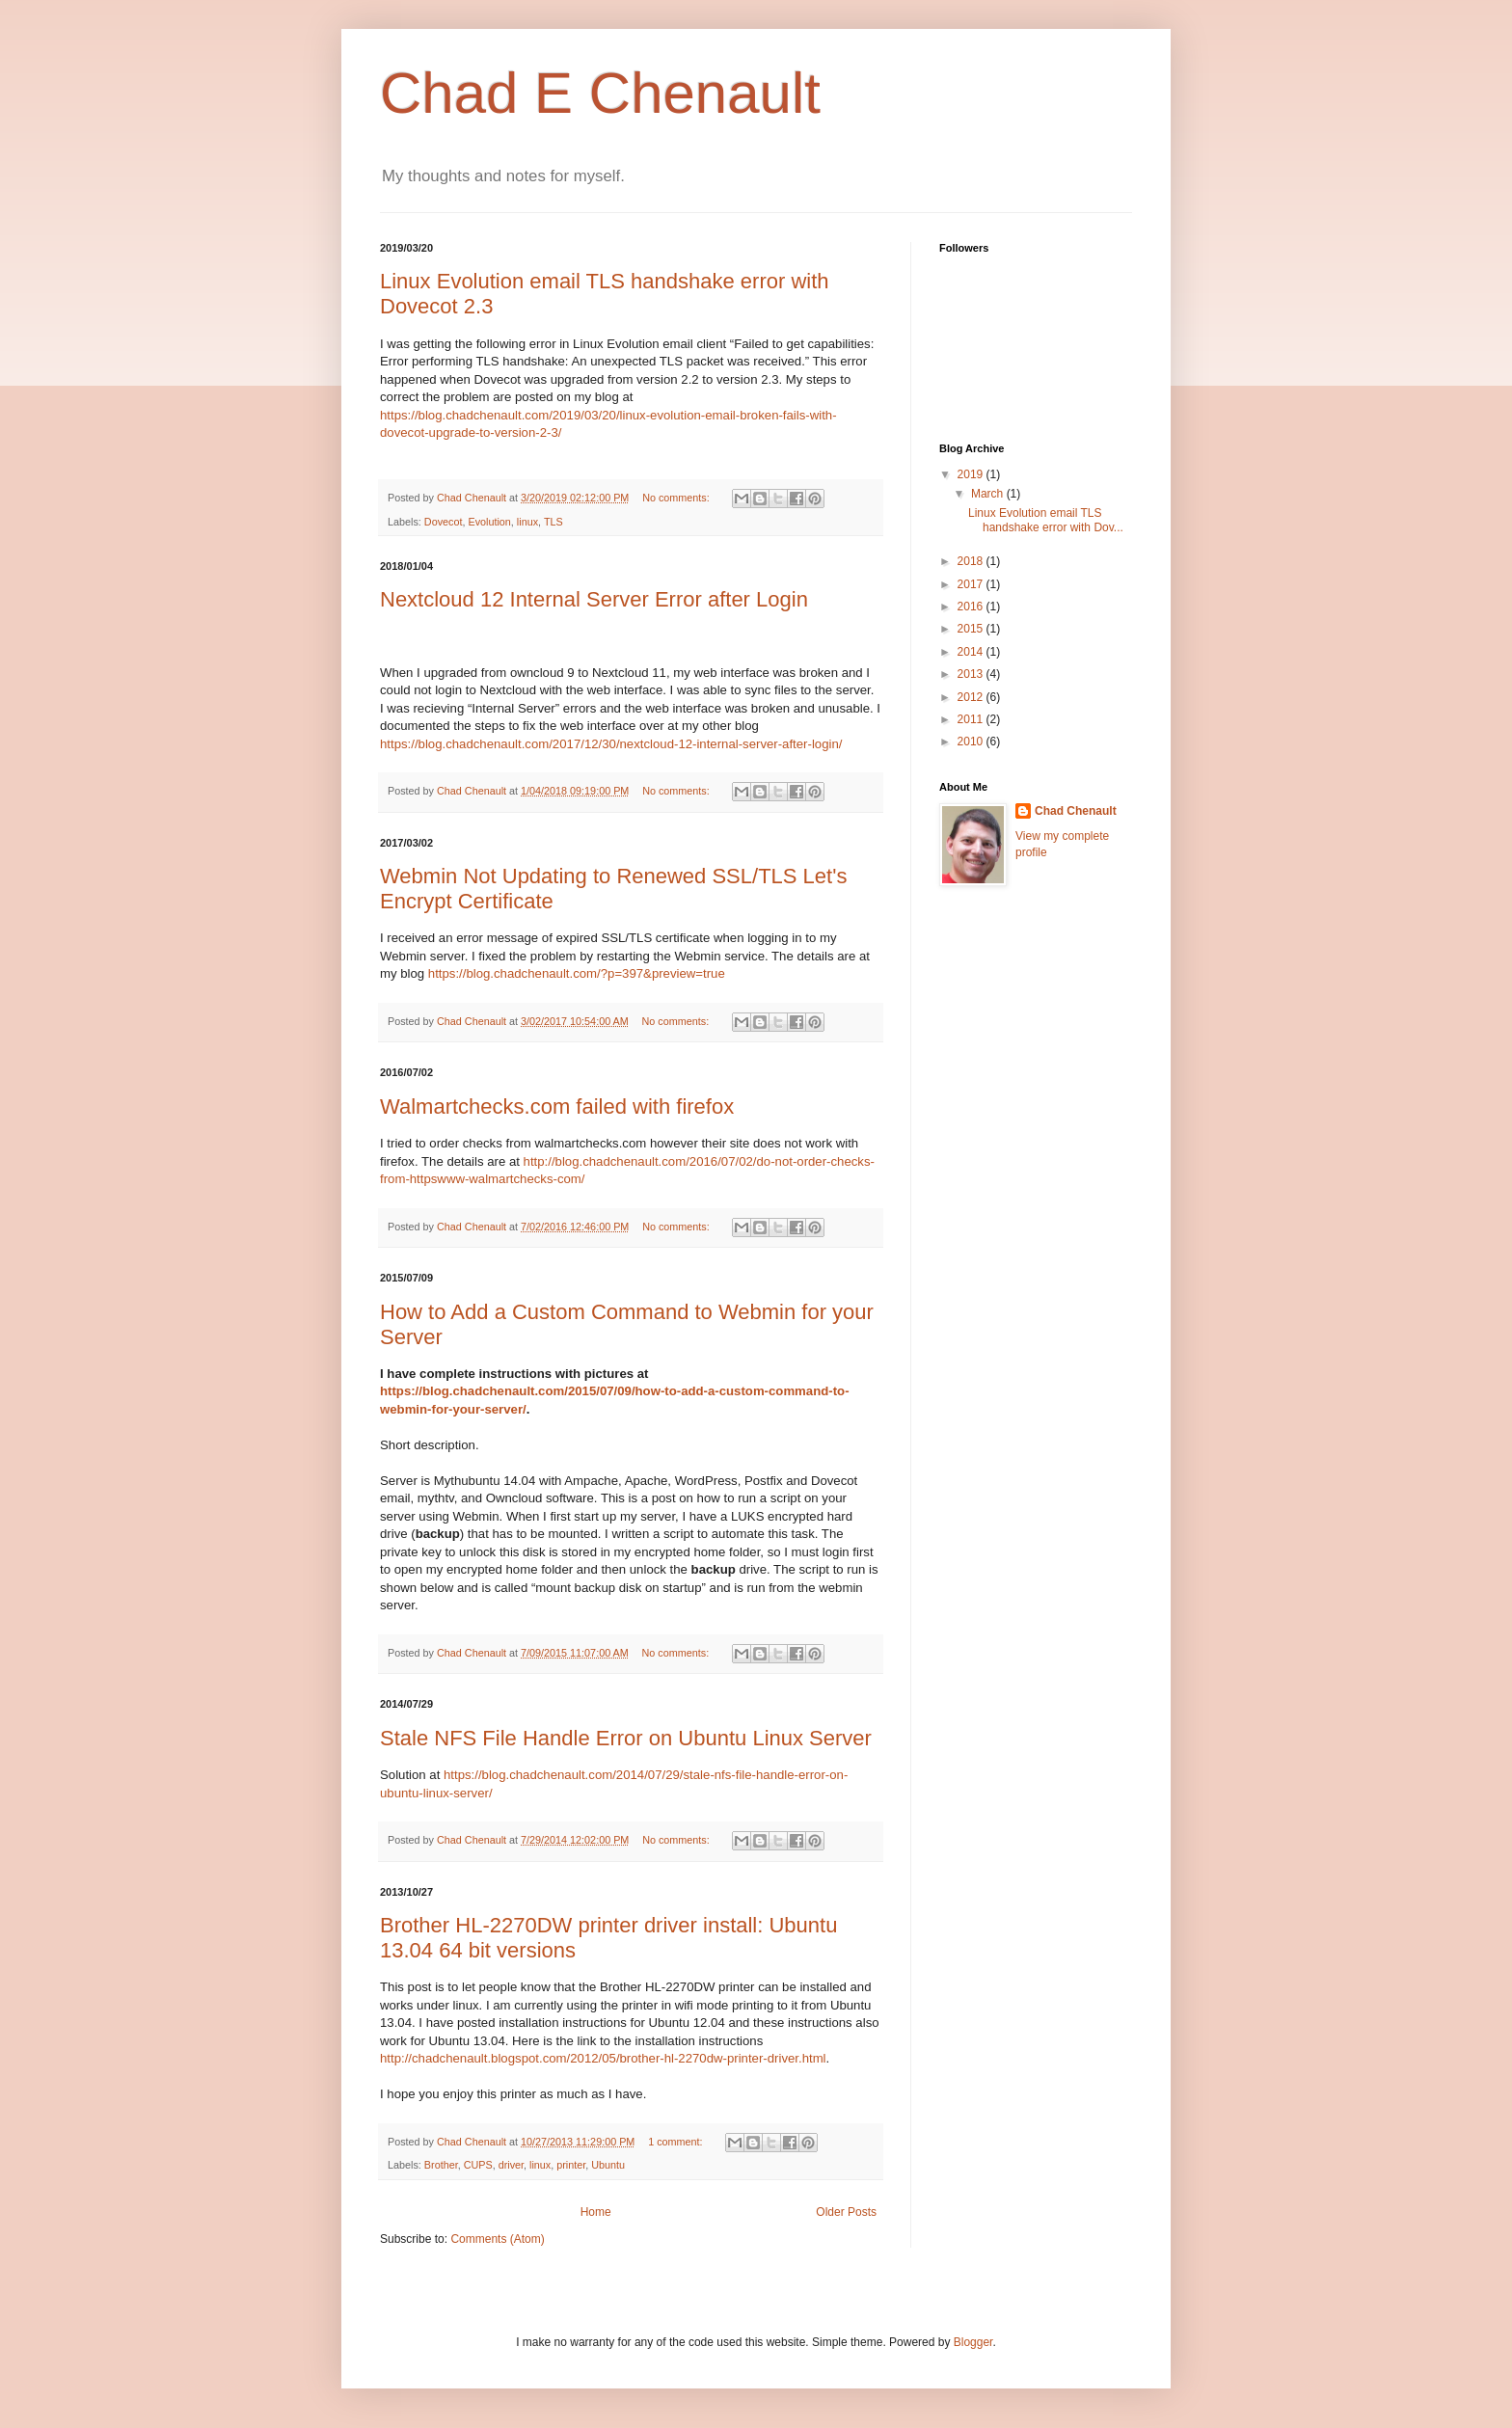 The height and width of the screenshot is (2428, 1512). I want to click on linux, so click(527, 521).